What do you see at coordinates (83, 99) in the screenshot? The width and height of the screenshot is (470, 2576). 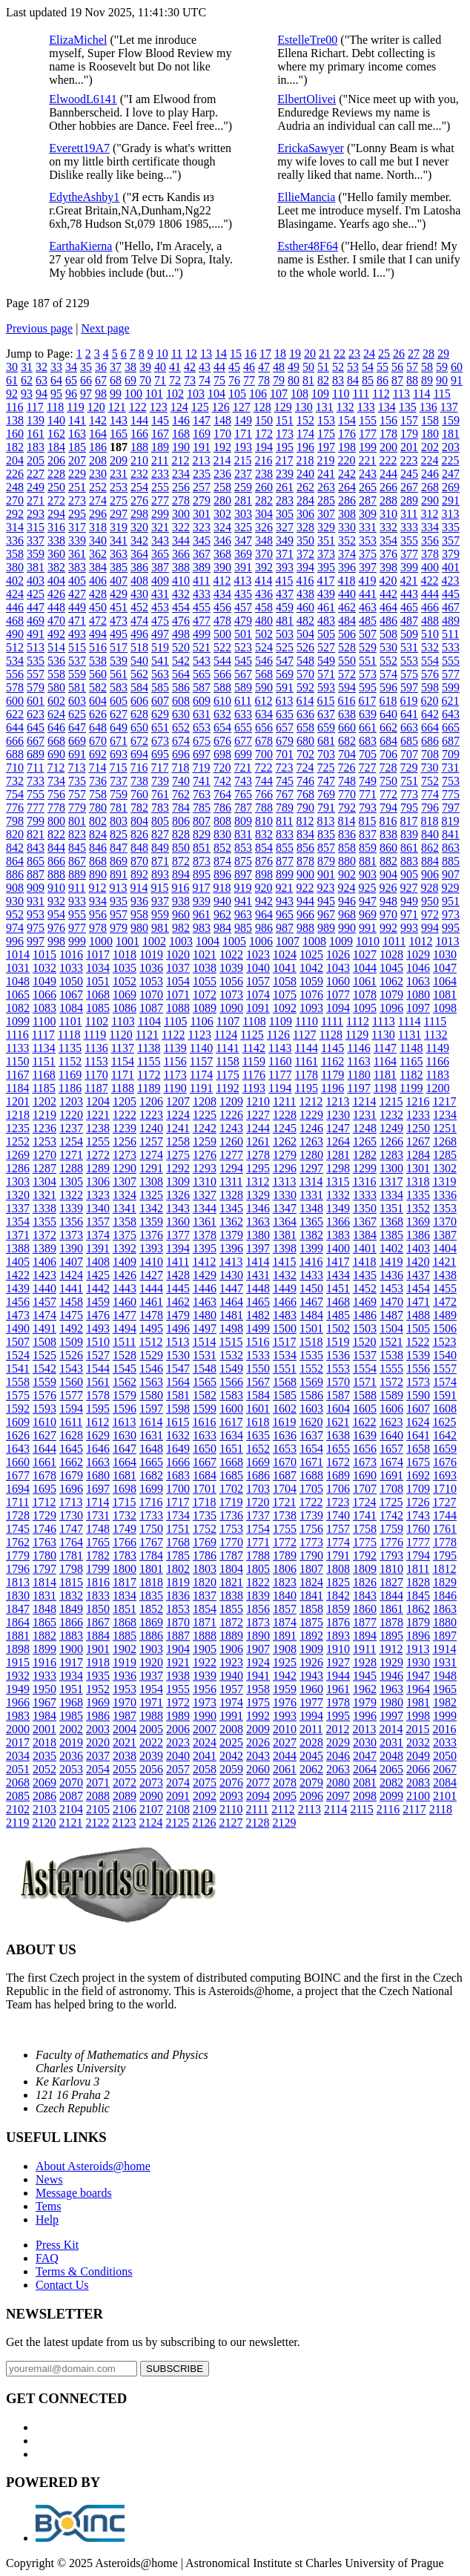 I see `ElwoodL6141` at bounding box center [83, 99].